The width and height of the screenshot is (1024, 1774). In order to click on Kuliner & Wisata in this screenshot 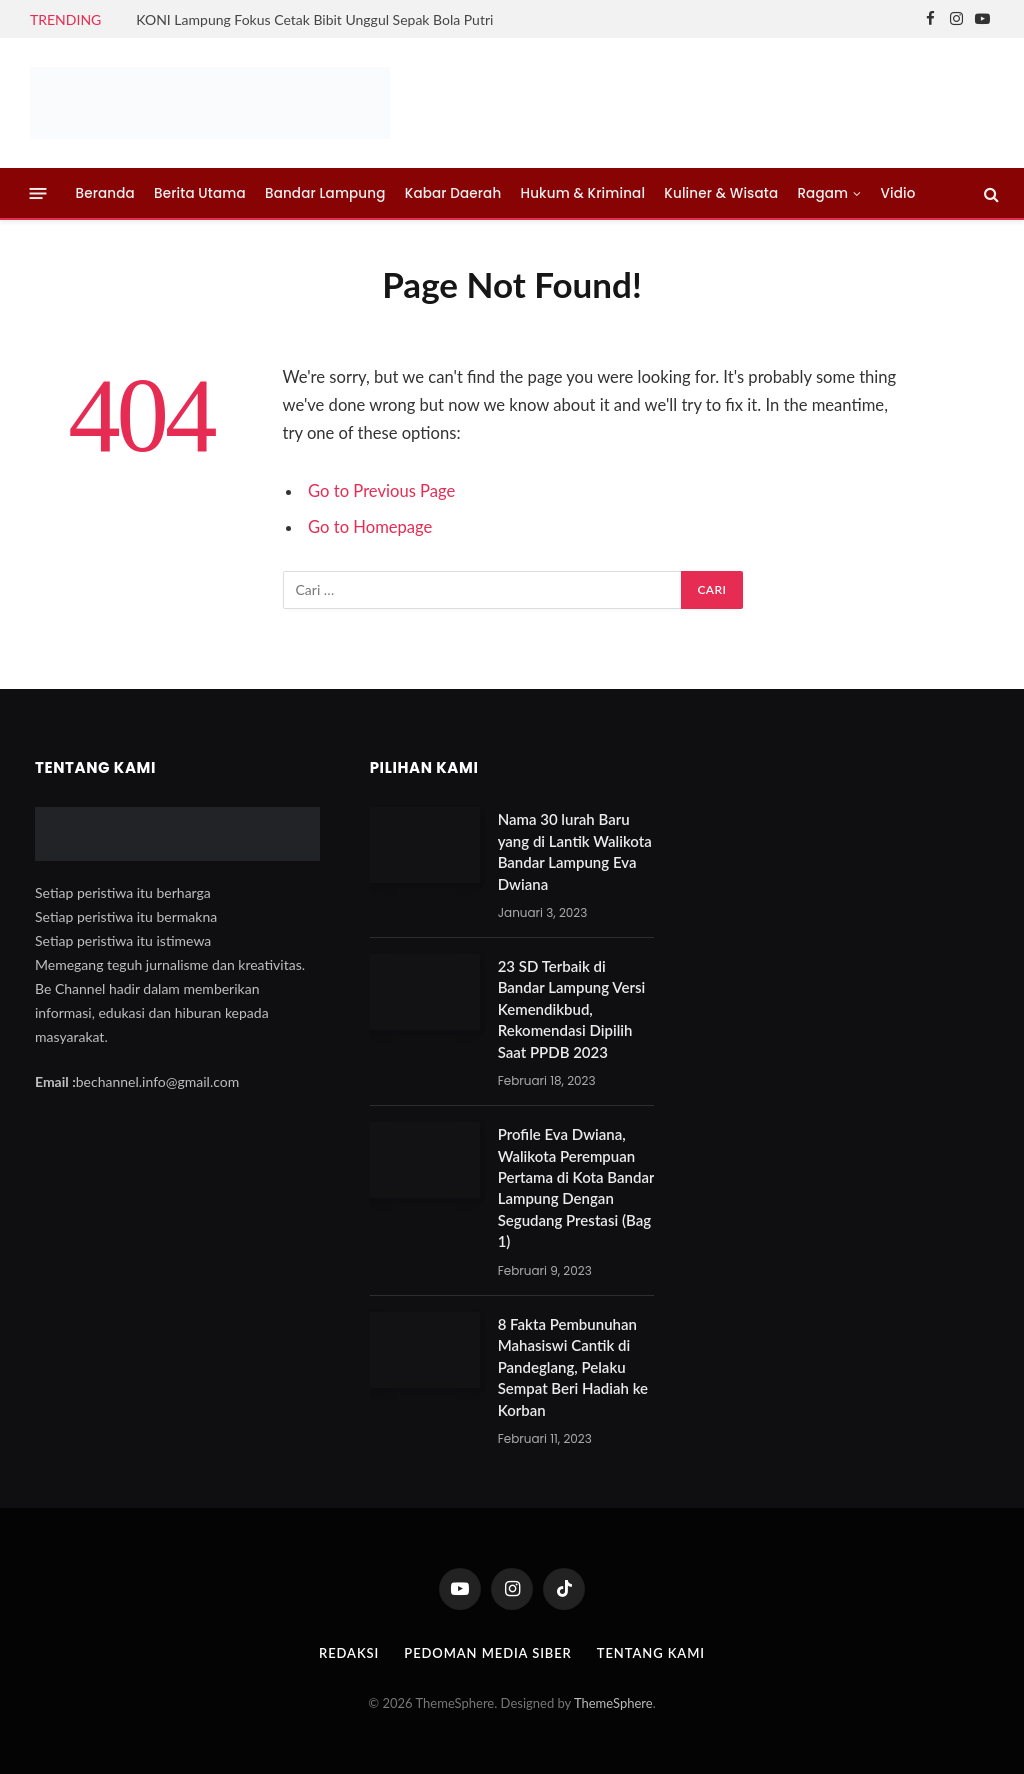, I will do `click(721, 193)`.